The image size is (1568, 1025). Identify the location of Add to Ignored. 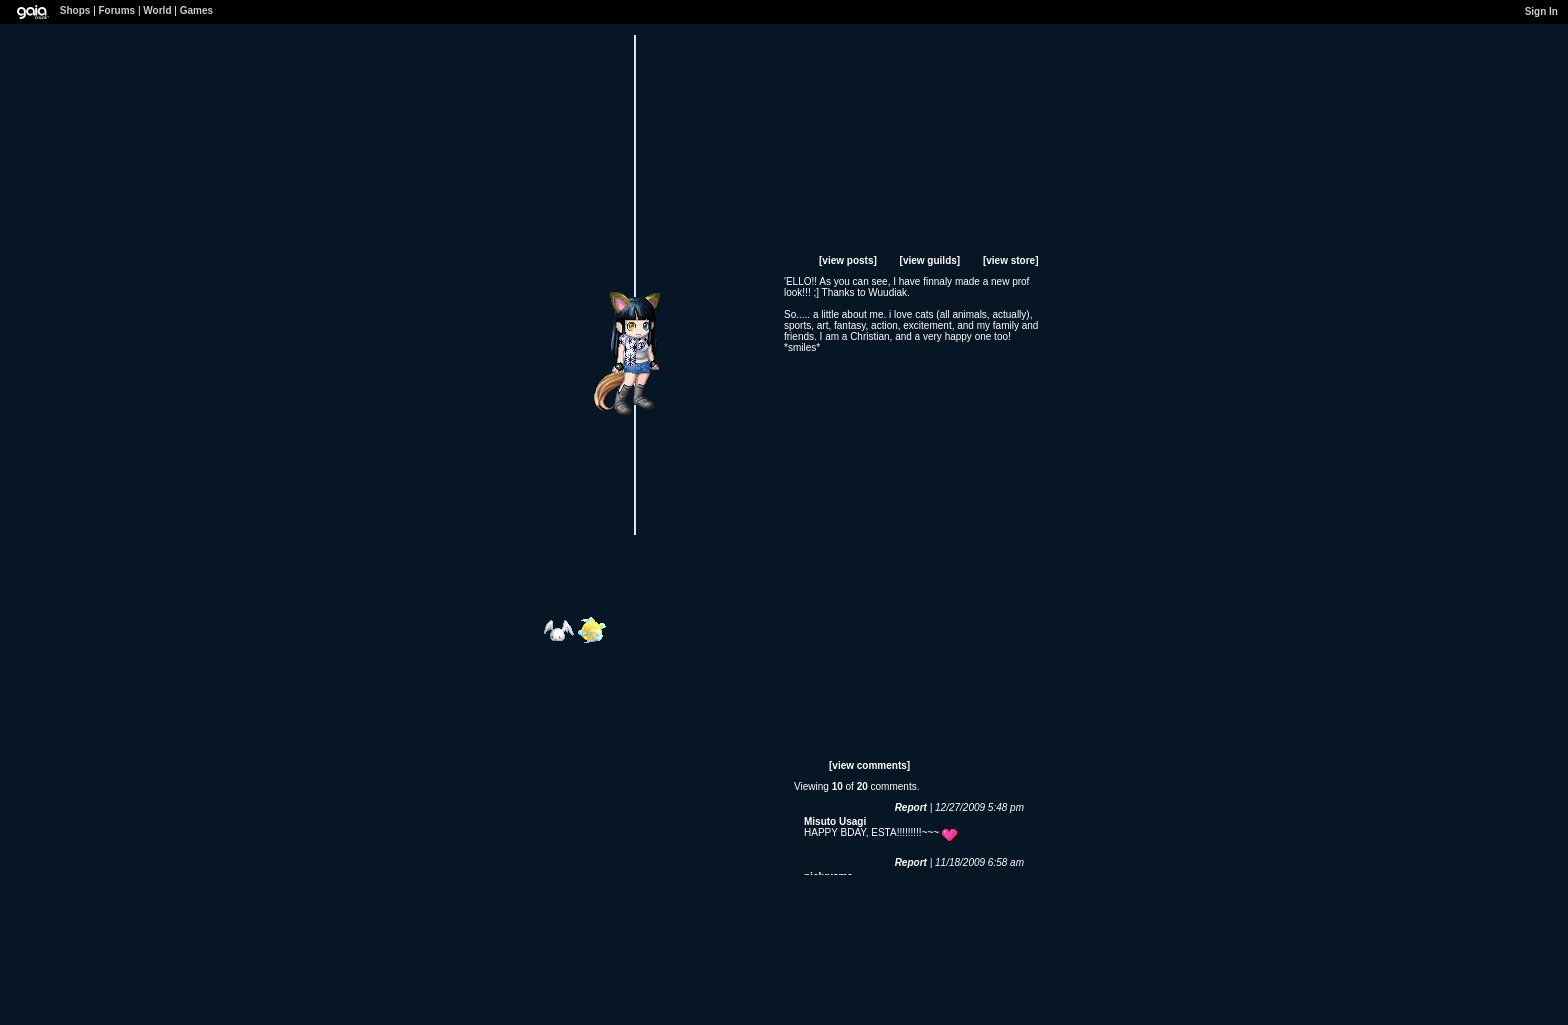
(713, 256).